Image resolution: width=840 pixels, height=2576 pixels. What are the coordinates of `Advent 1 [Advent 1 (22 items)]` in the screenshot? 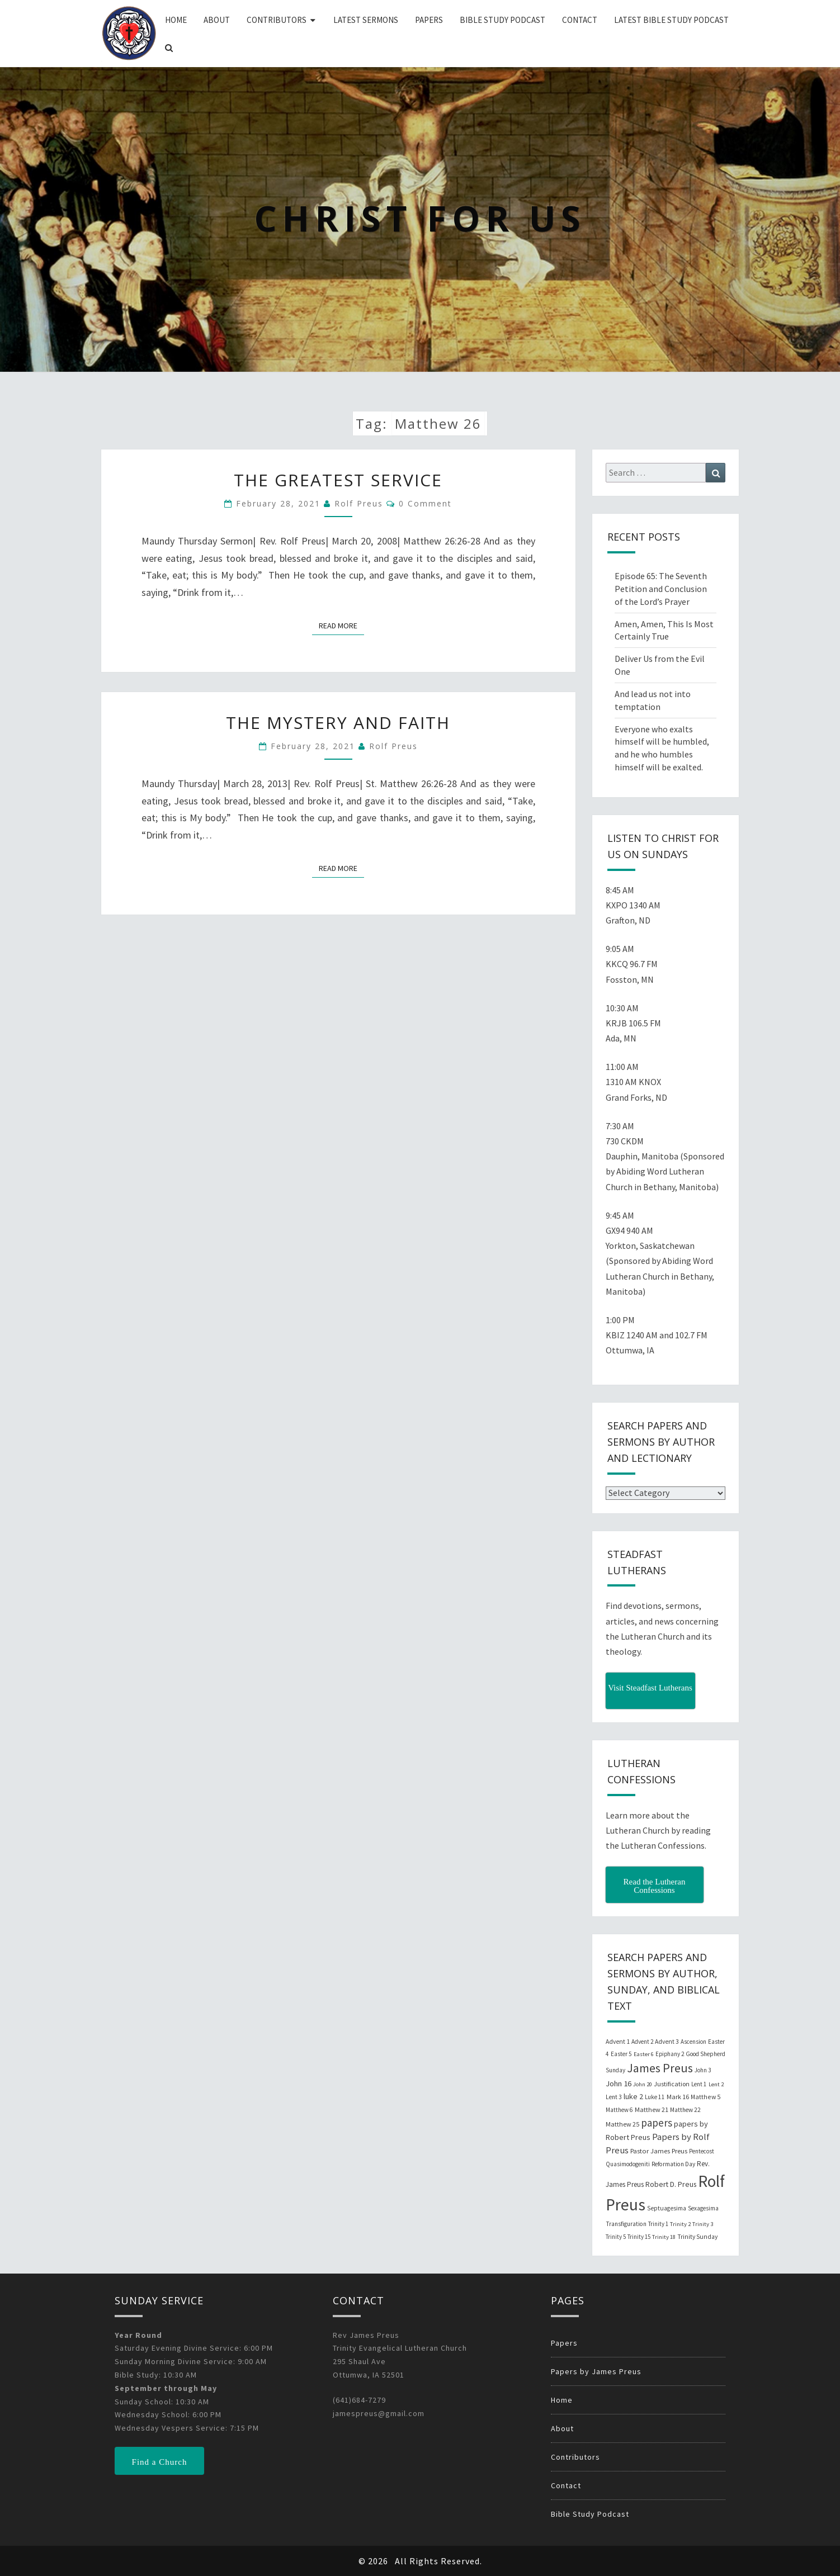 It's located at (618, 2041).